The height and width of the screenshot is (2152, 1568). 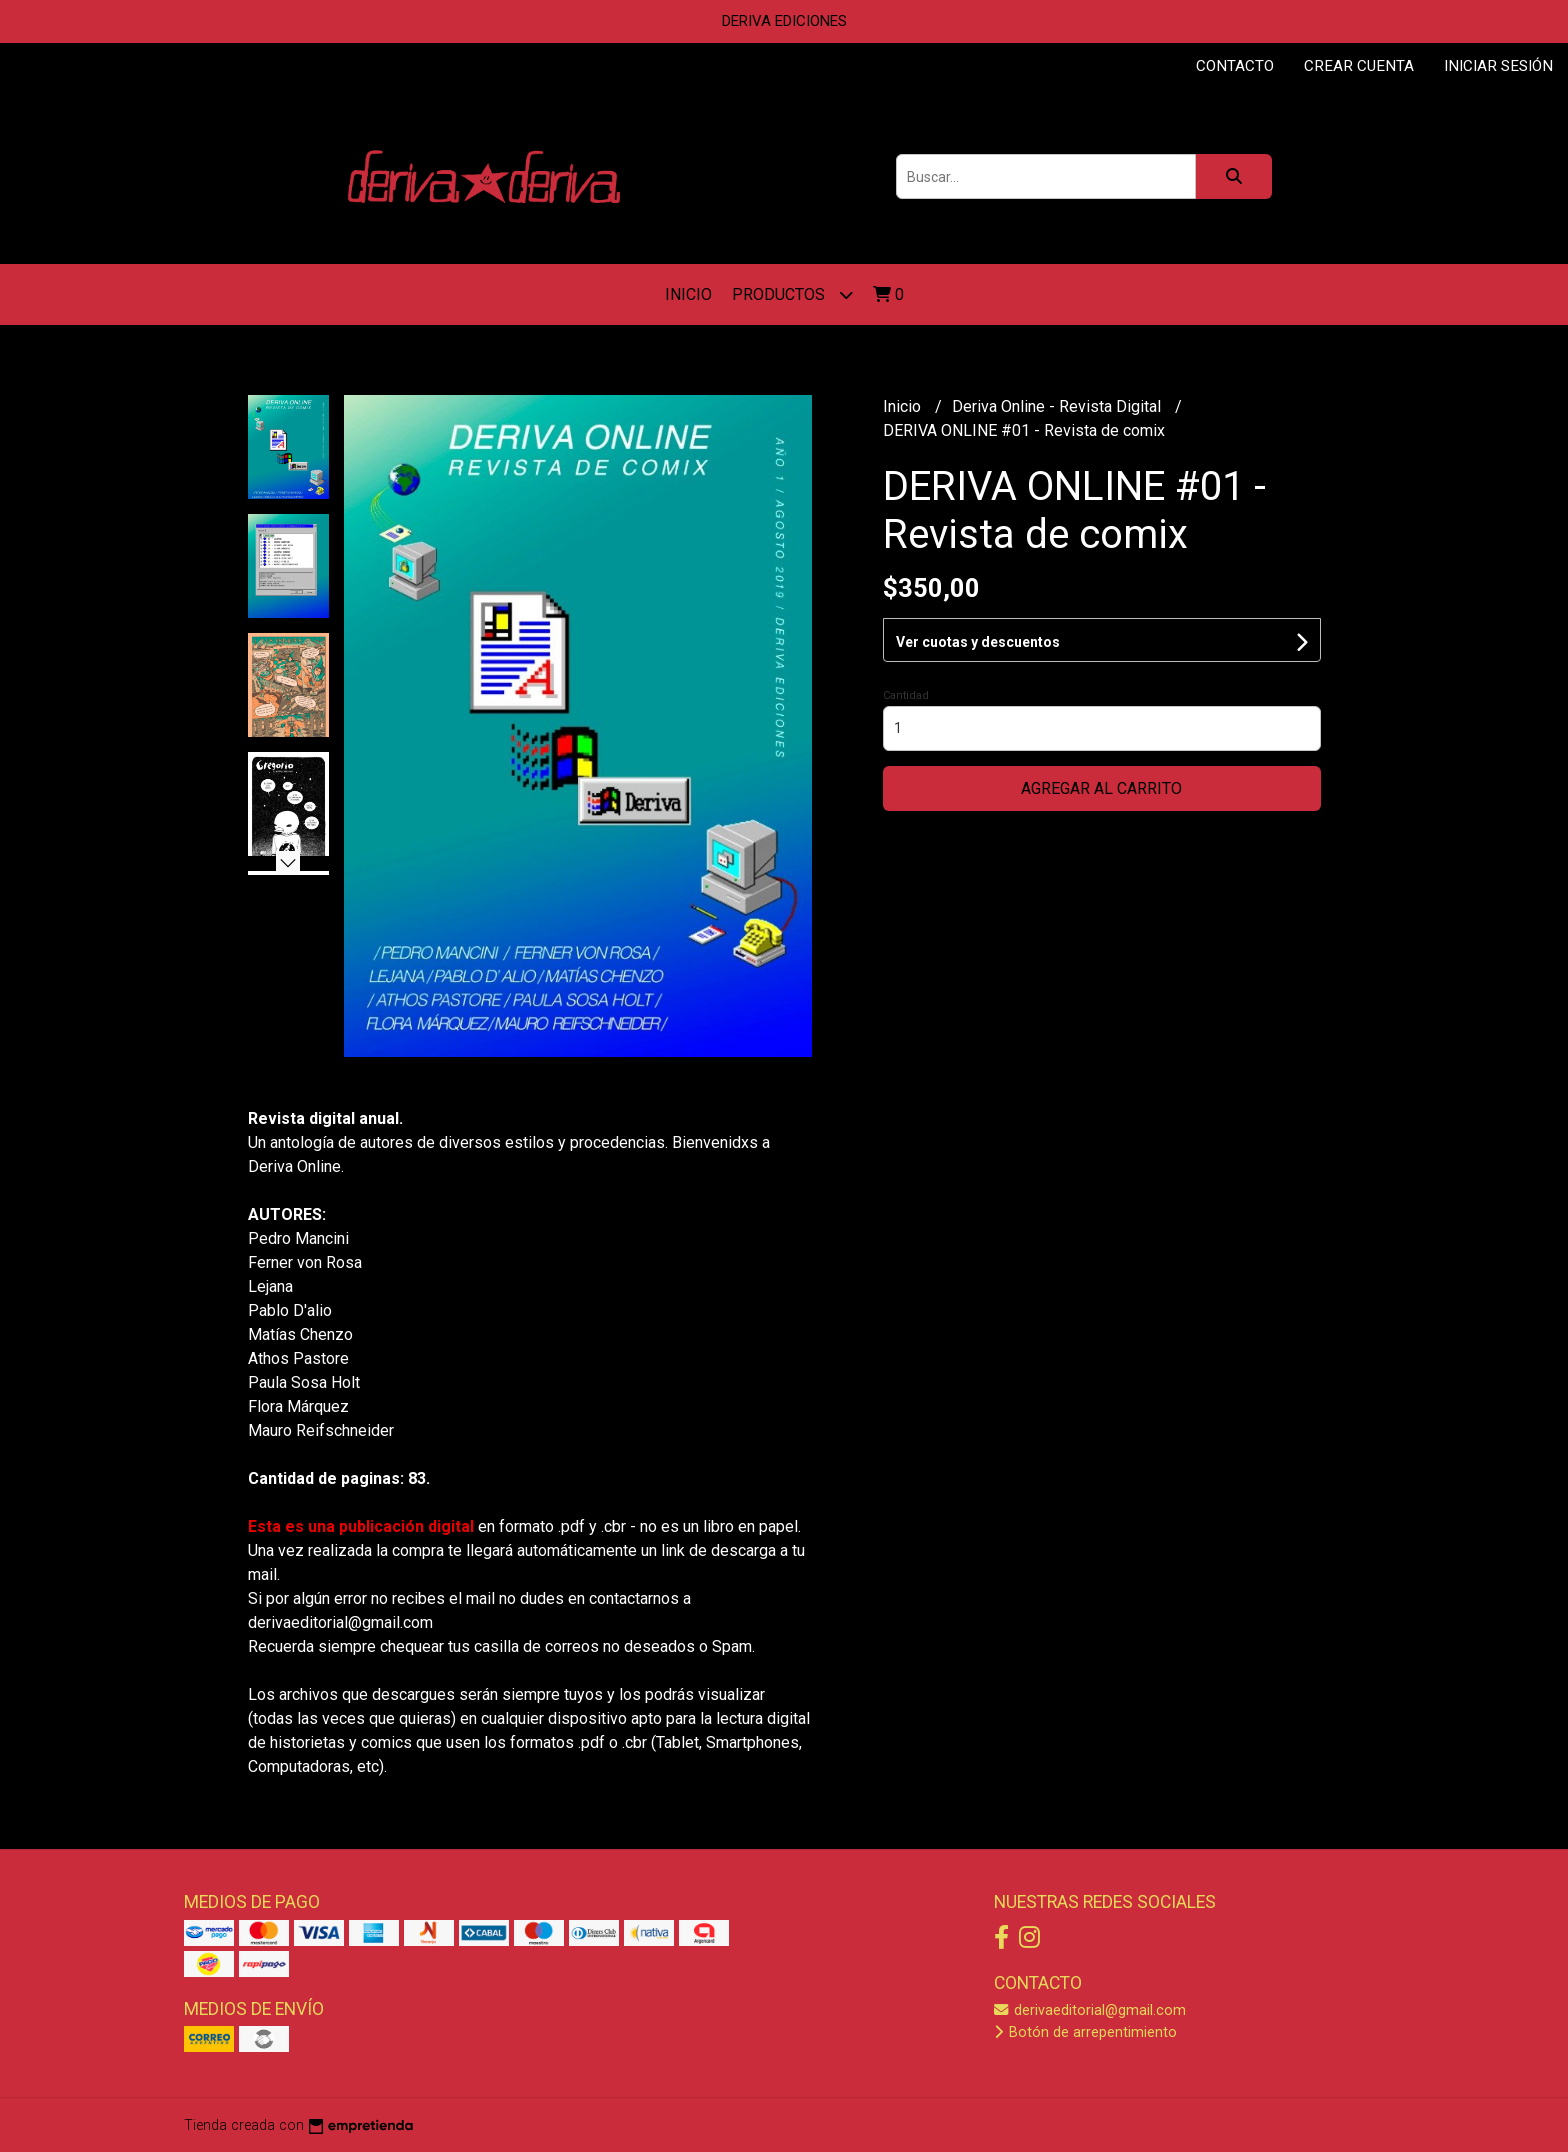 What do you see at coordinates (792, 294) in the screenshot?
I see `Productos` at bounding box center [792, 294].